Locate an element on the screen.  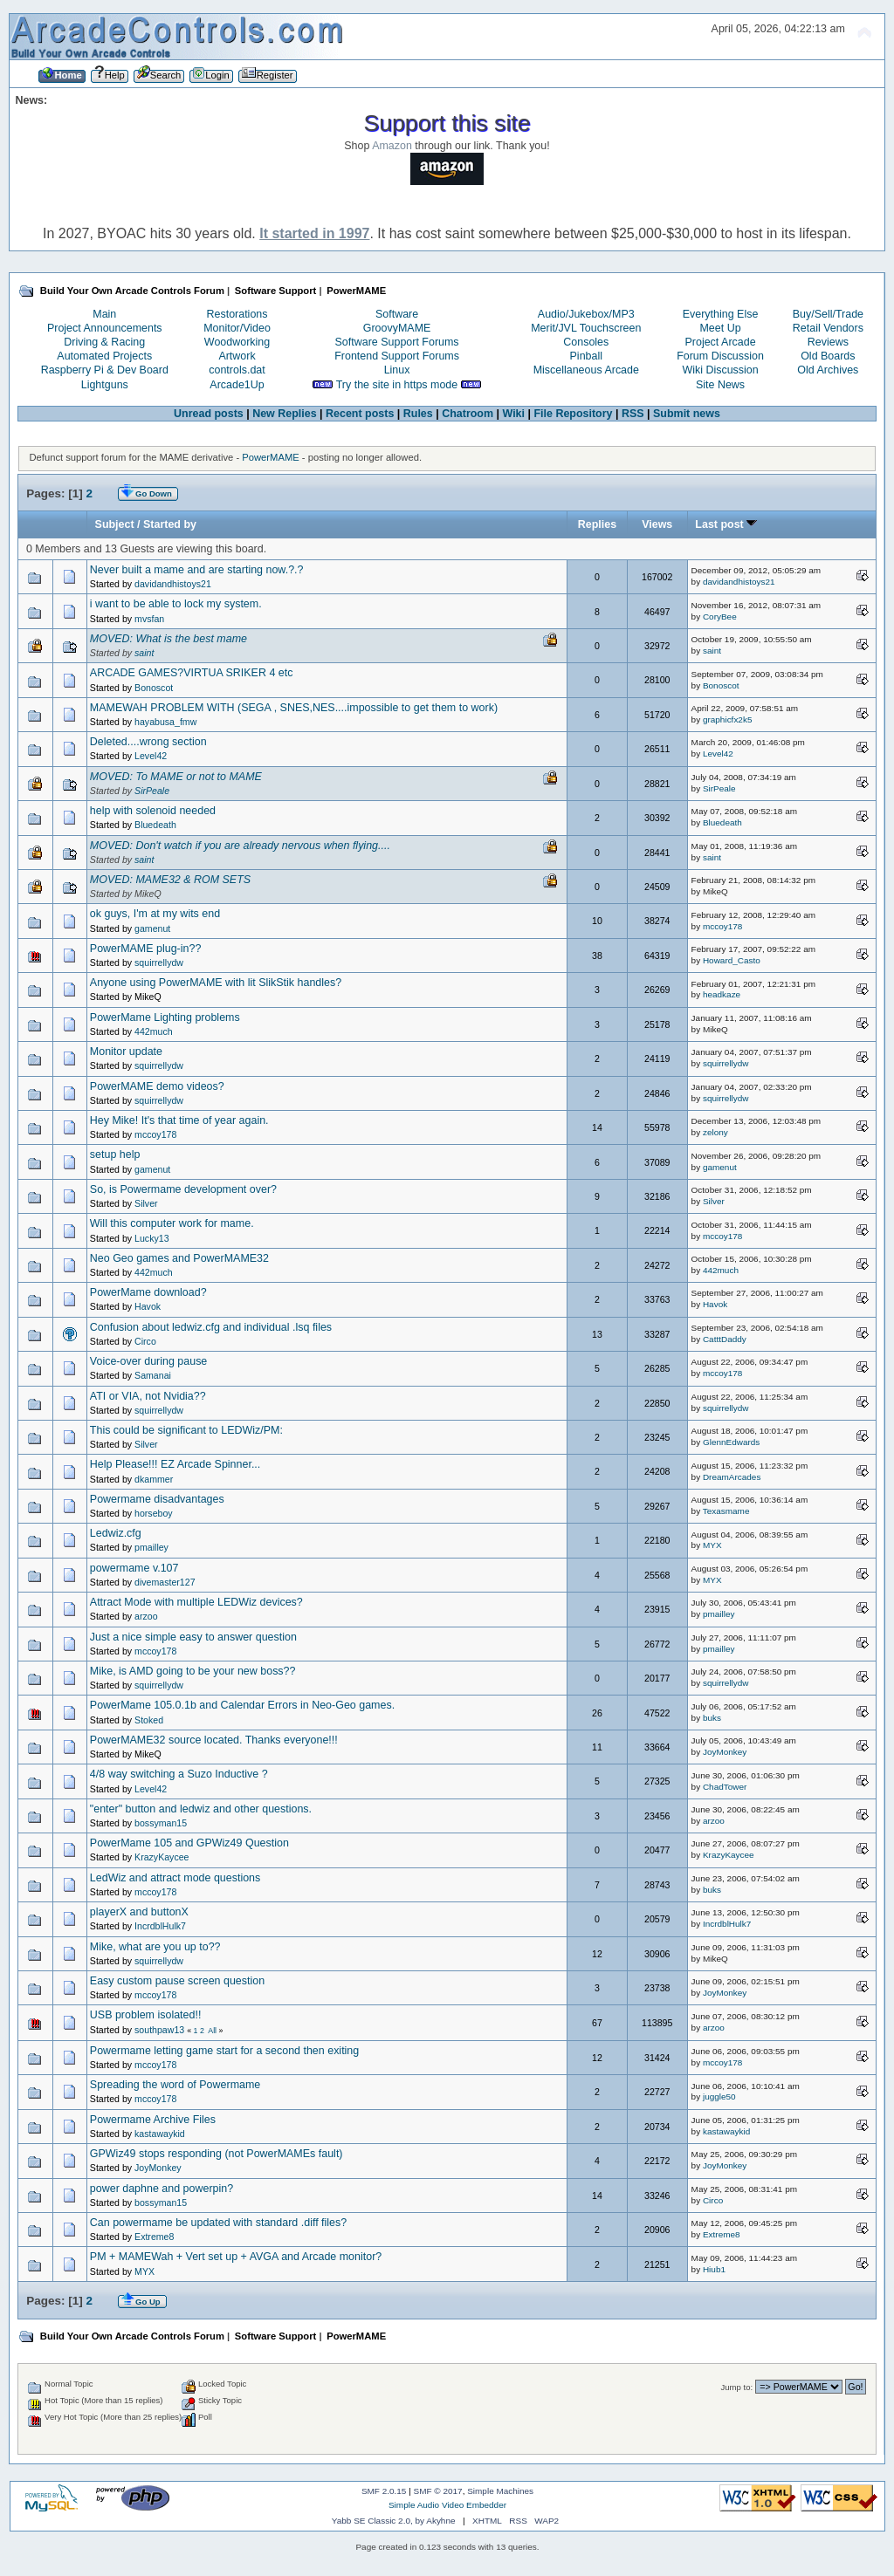
Pinball is located at coordinates (586, 356).